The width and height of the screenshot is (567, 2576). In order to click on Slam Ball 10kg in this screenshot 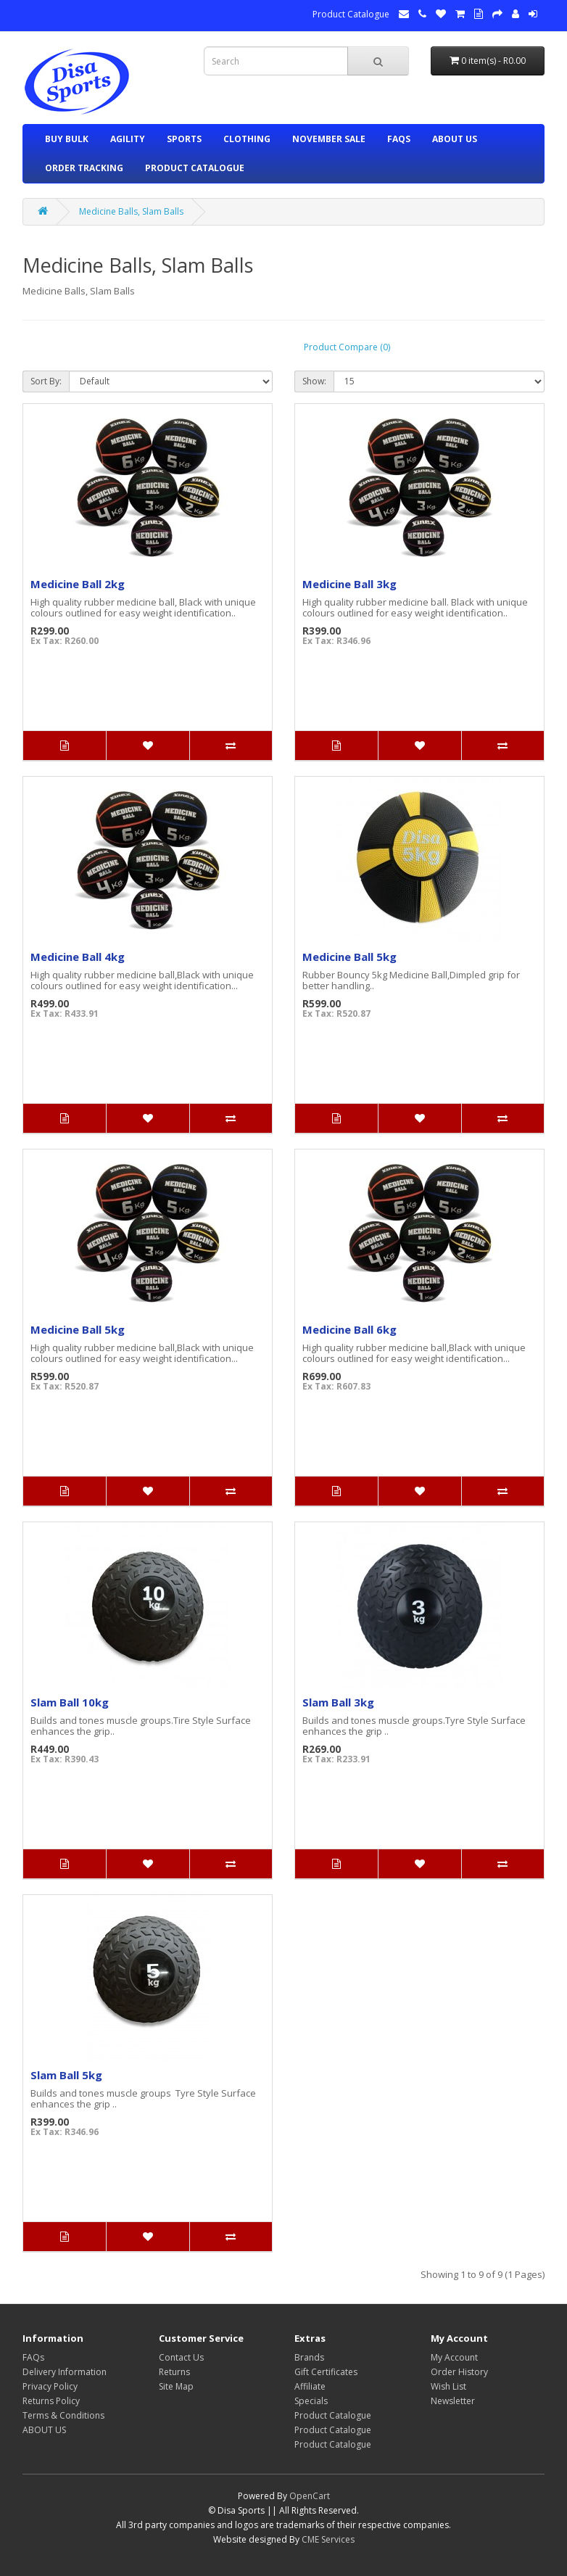, I will do `click(69, 1702)`.